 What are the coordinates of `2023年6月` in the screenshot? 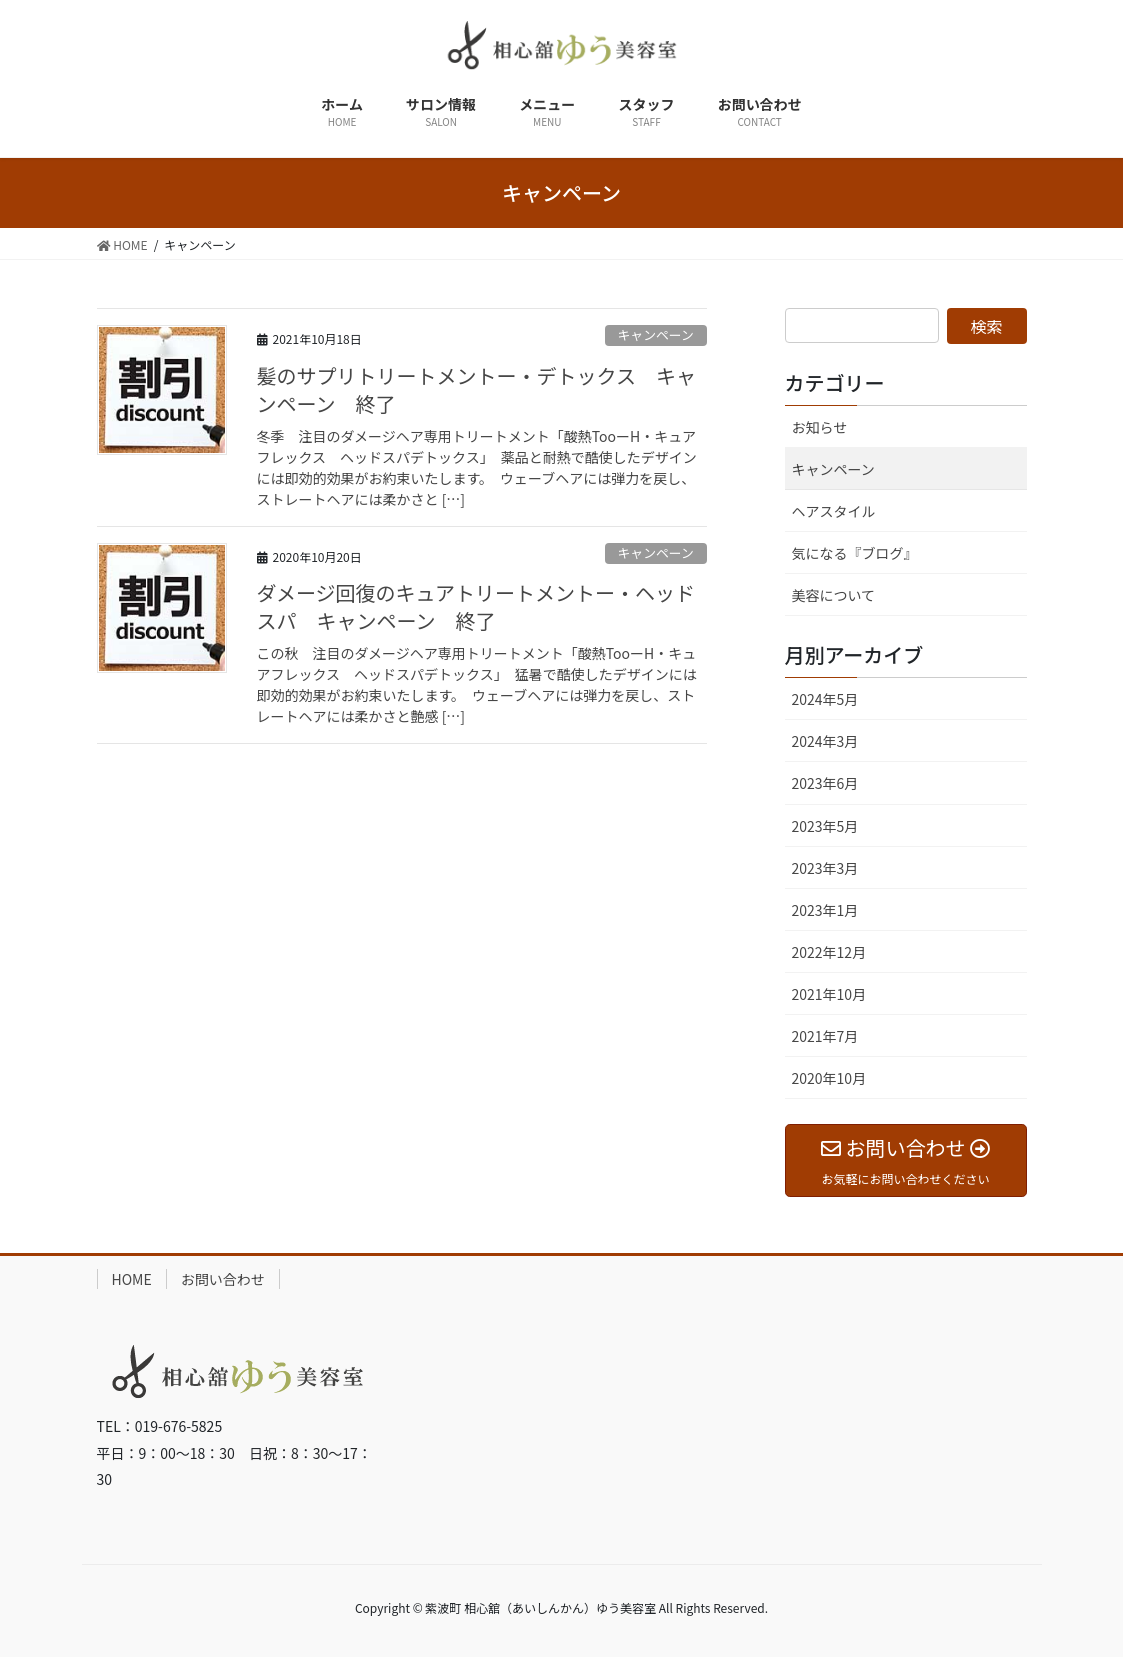 It's located at (825, 783).